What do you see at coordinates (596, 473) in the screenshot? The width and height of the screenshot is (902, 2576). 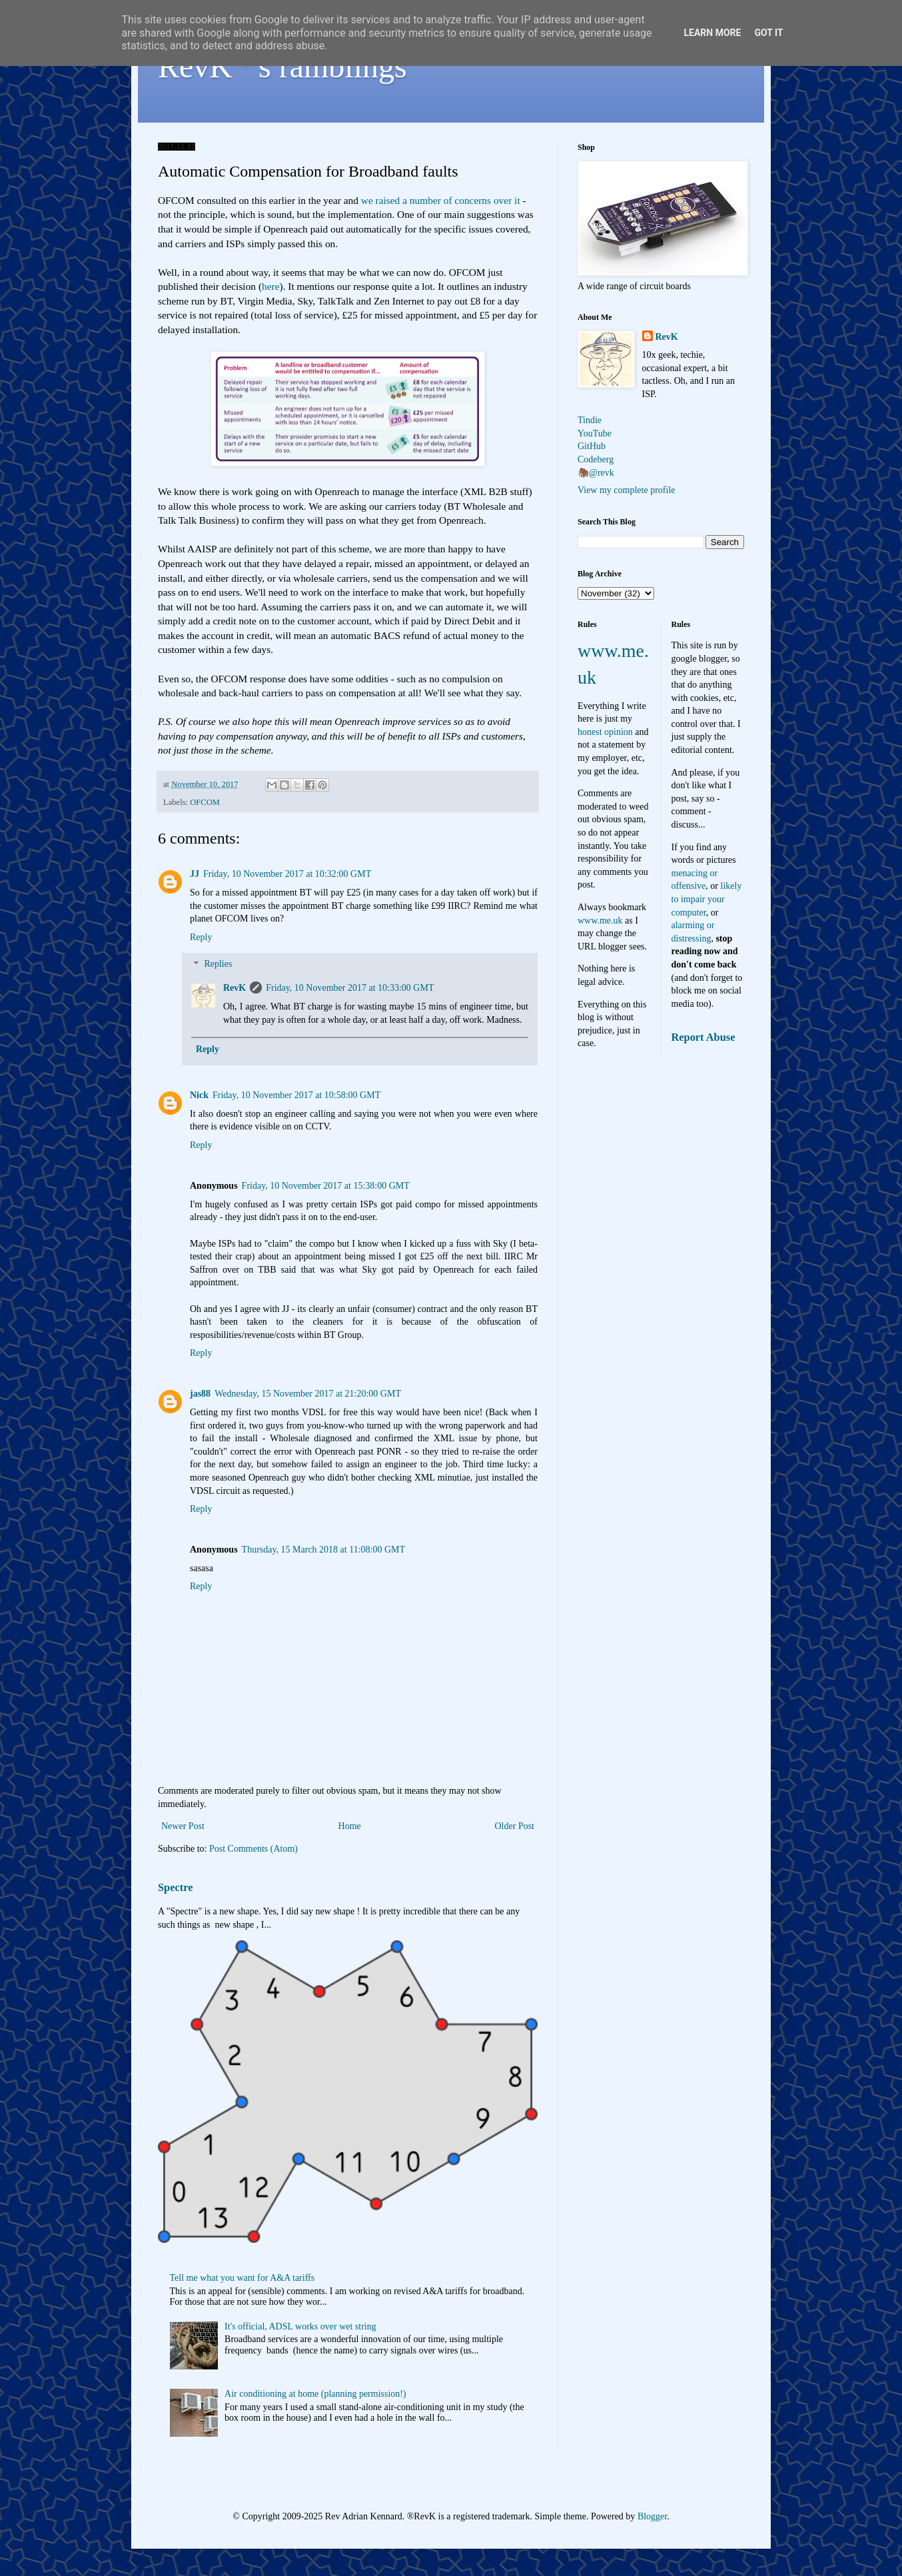 I see `🦣@revk` at bounding box center [596, 473].